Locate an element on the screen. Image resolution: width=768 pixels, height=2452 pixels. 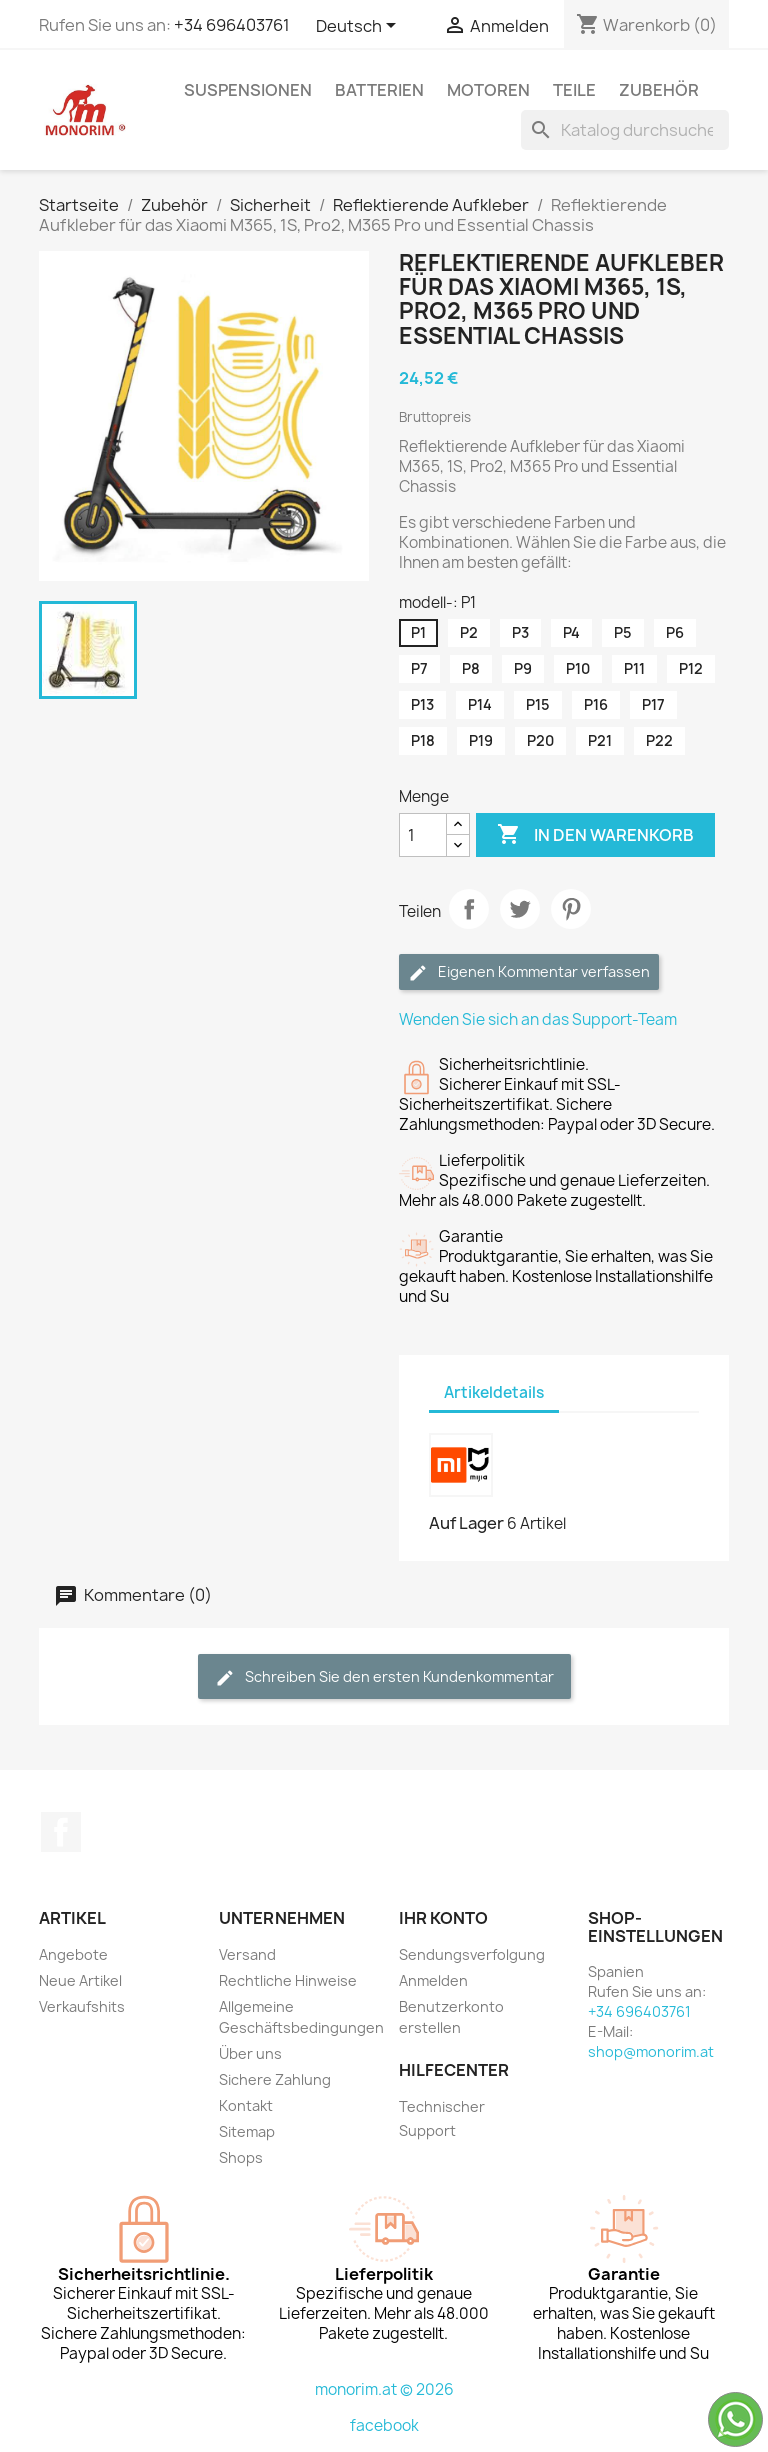
Artikeldetails [tab] is located at coordinates (494, 1392).